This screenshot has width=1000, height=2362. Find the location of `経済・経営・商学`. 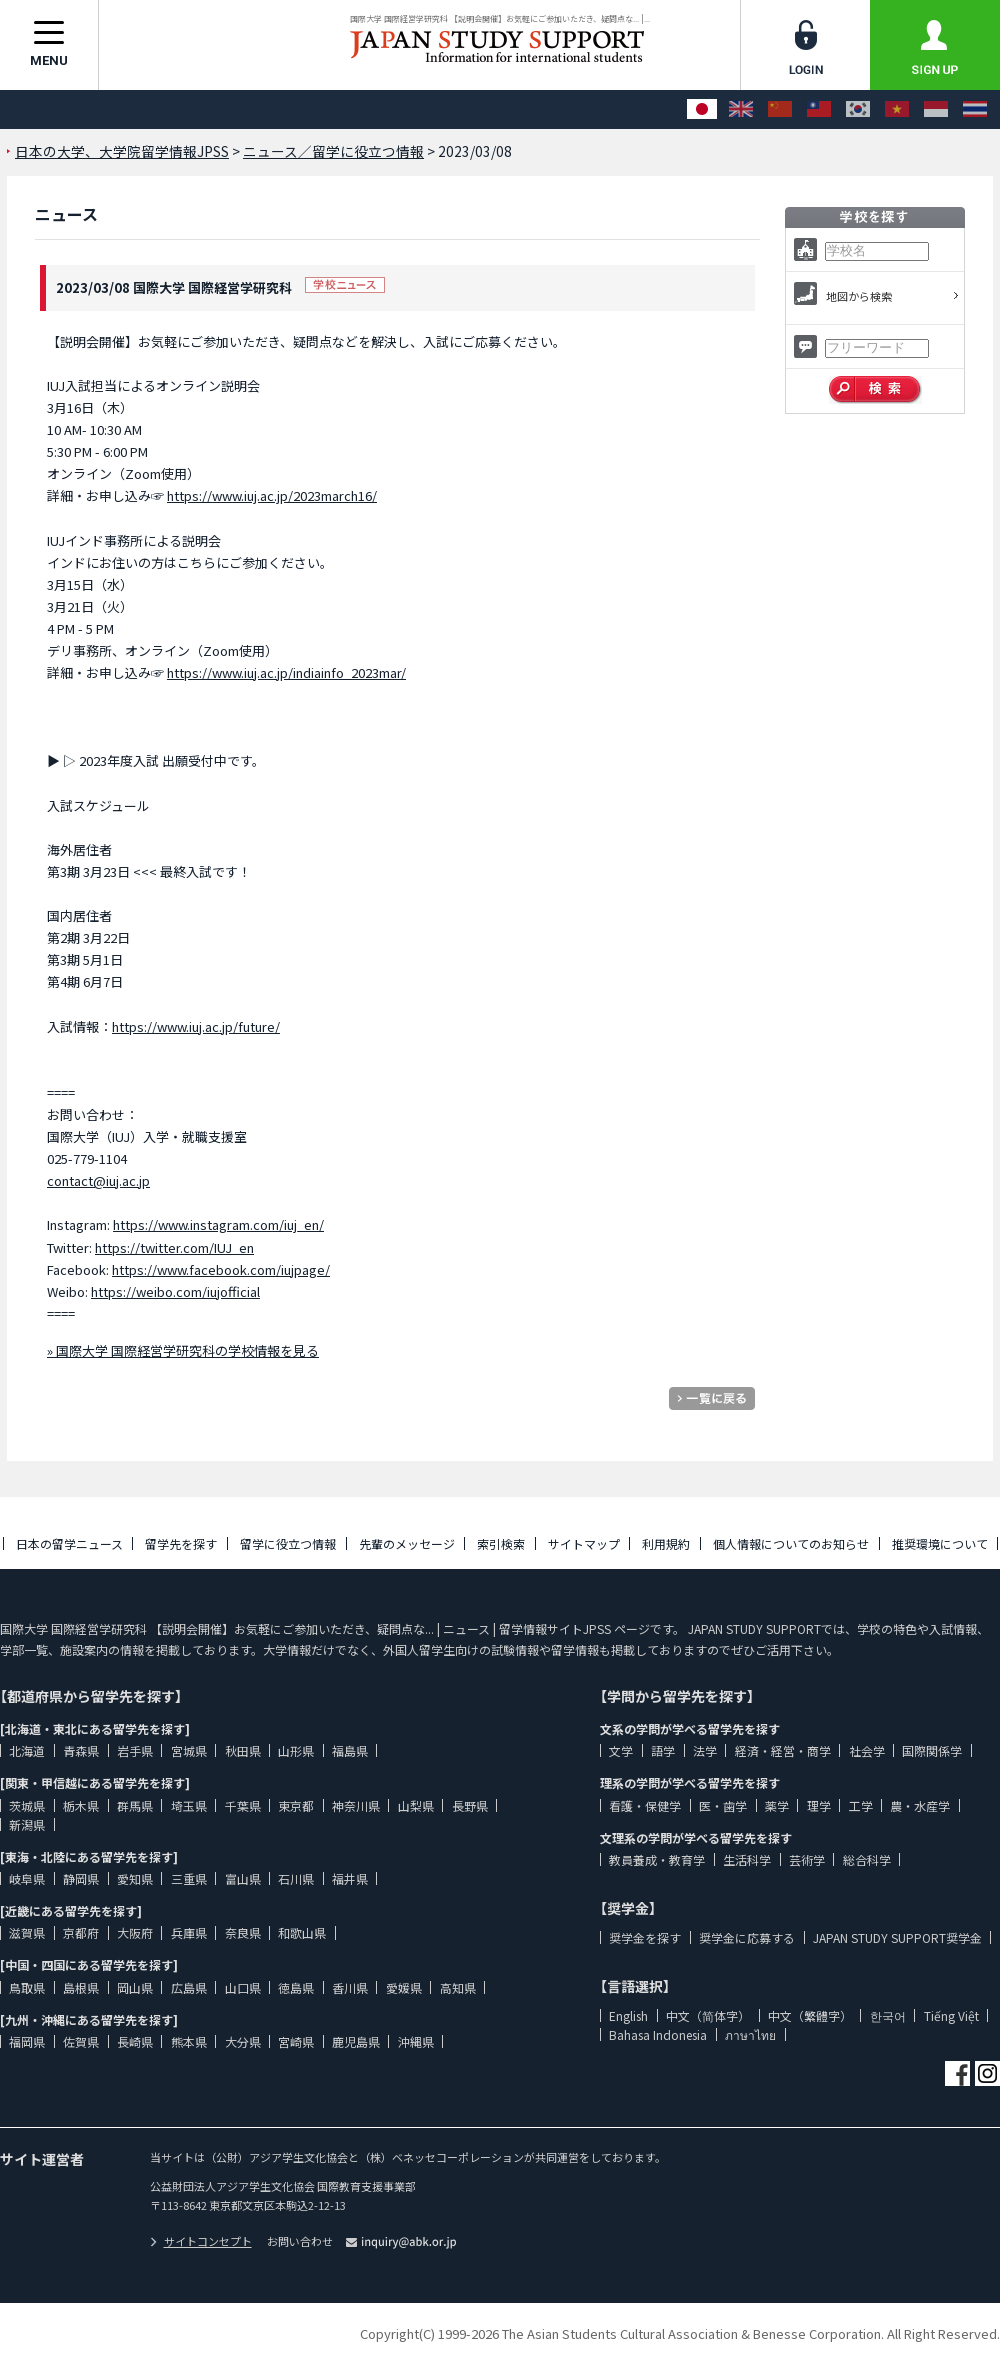

経済・経営・商学 is located at coordinates (783, 1750).